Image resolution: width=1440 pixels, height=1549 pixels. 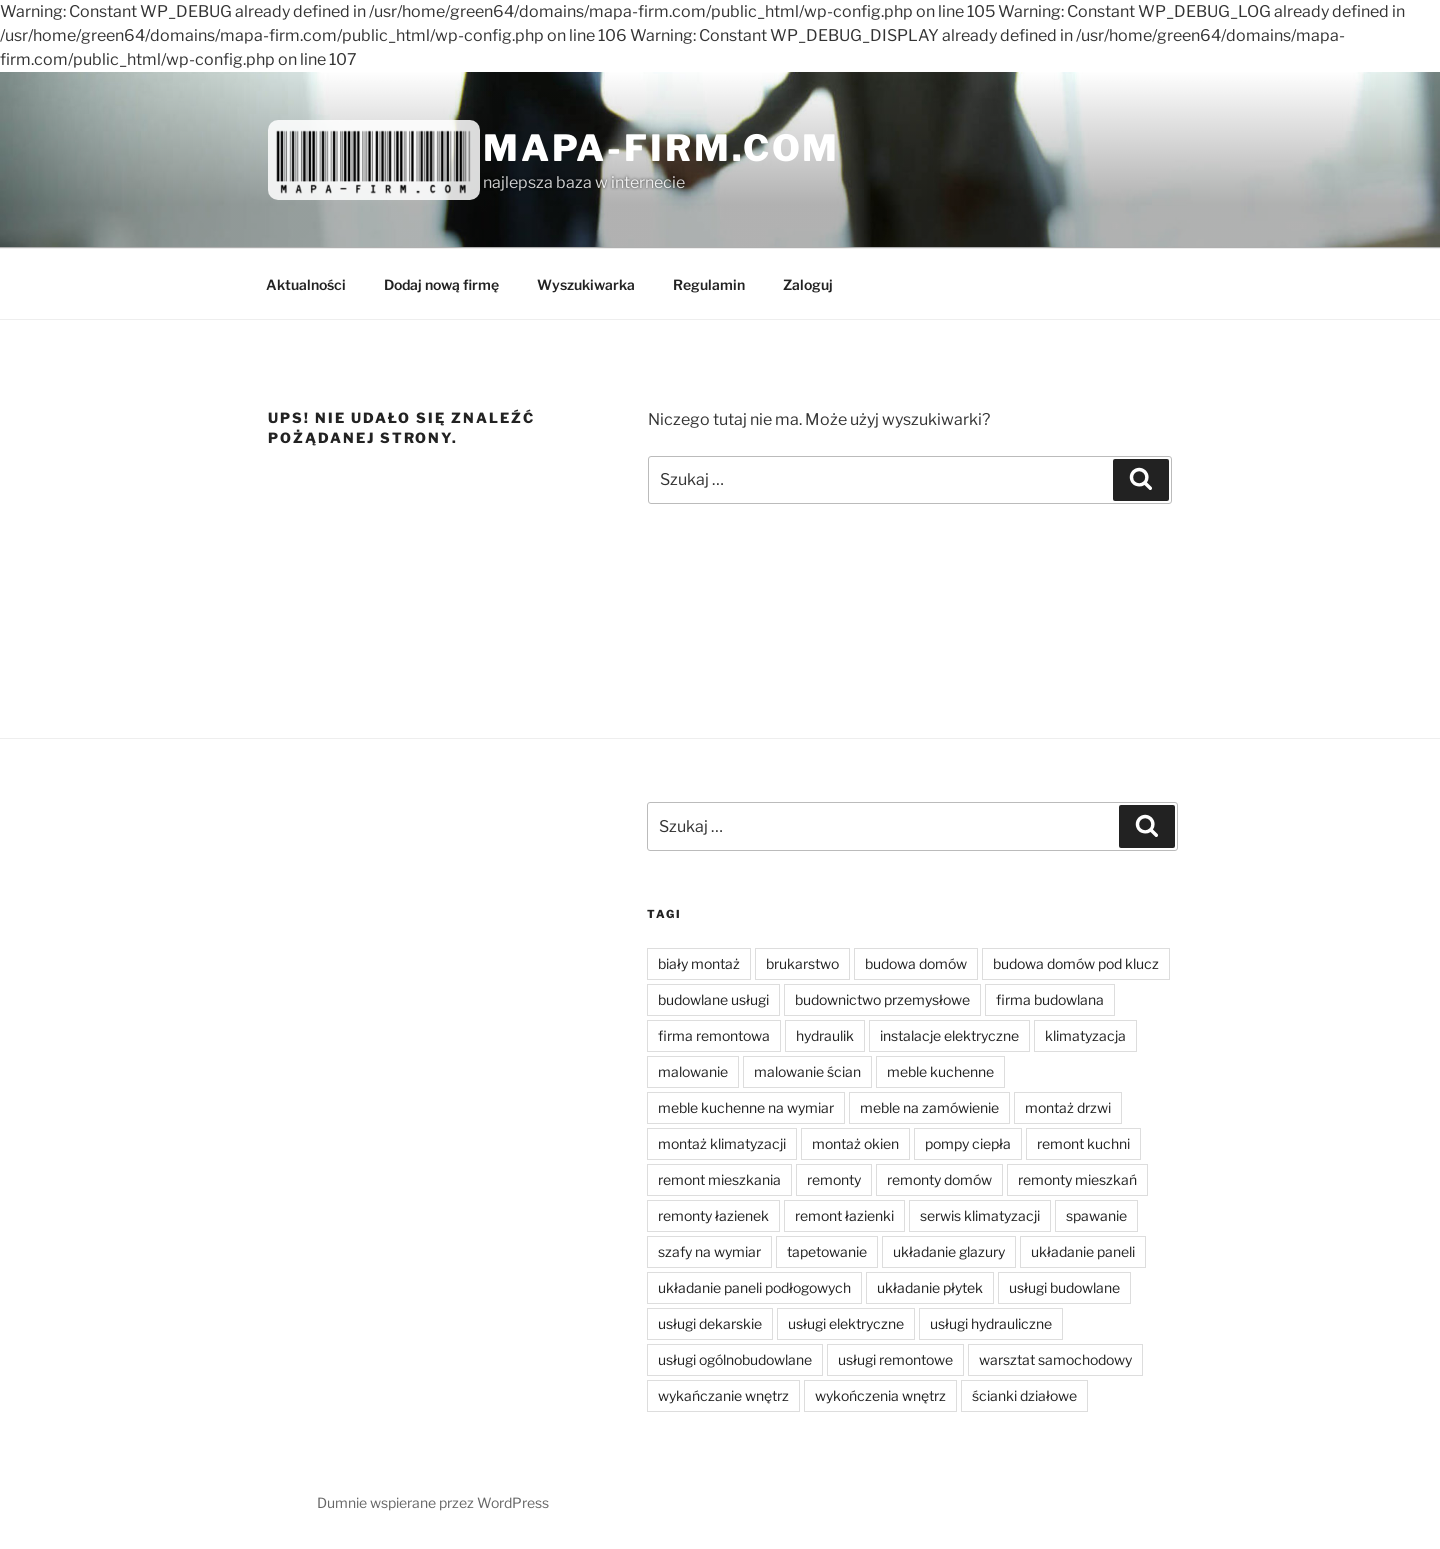 What do you see at coordinates (709, 1251) in the screenshot?
I see `szafy na wymiar` at bounding box center [709, 1251].